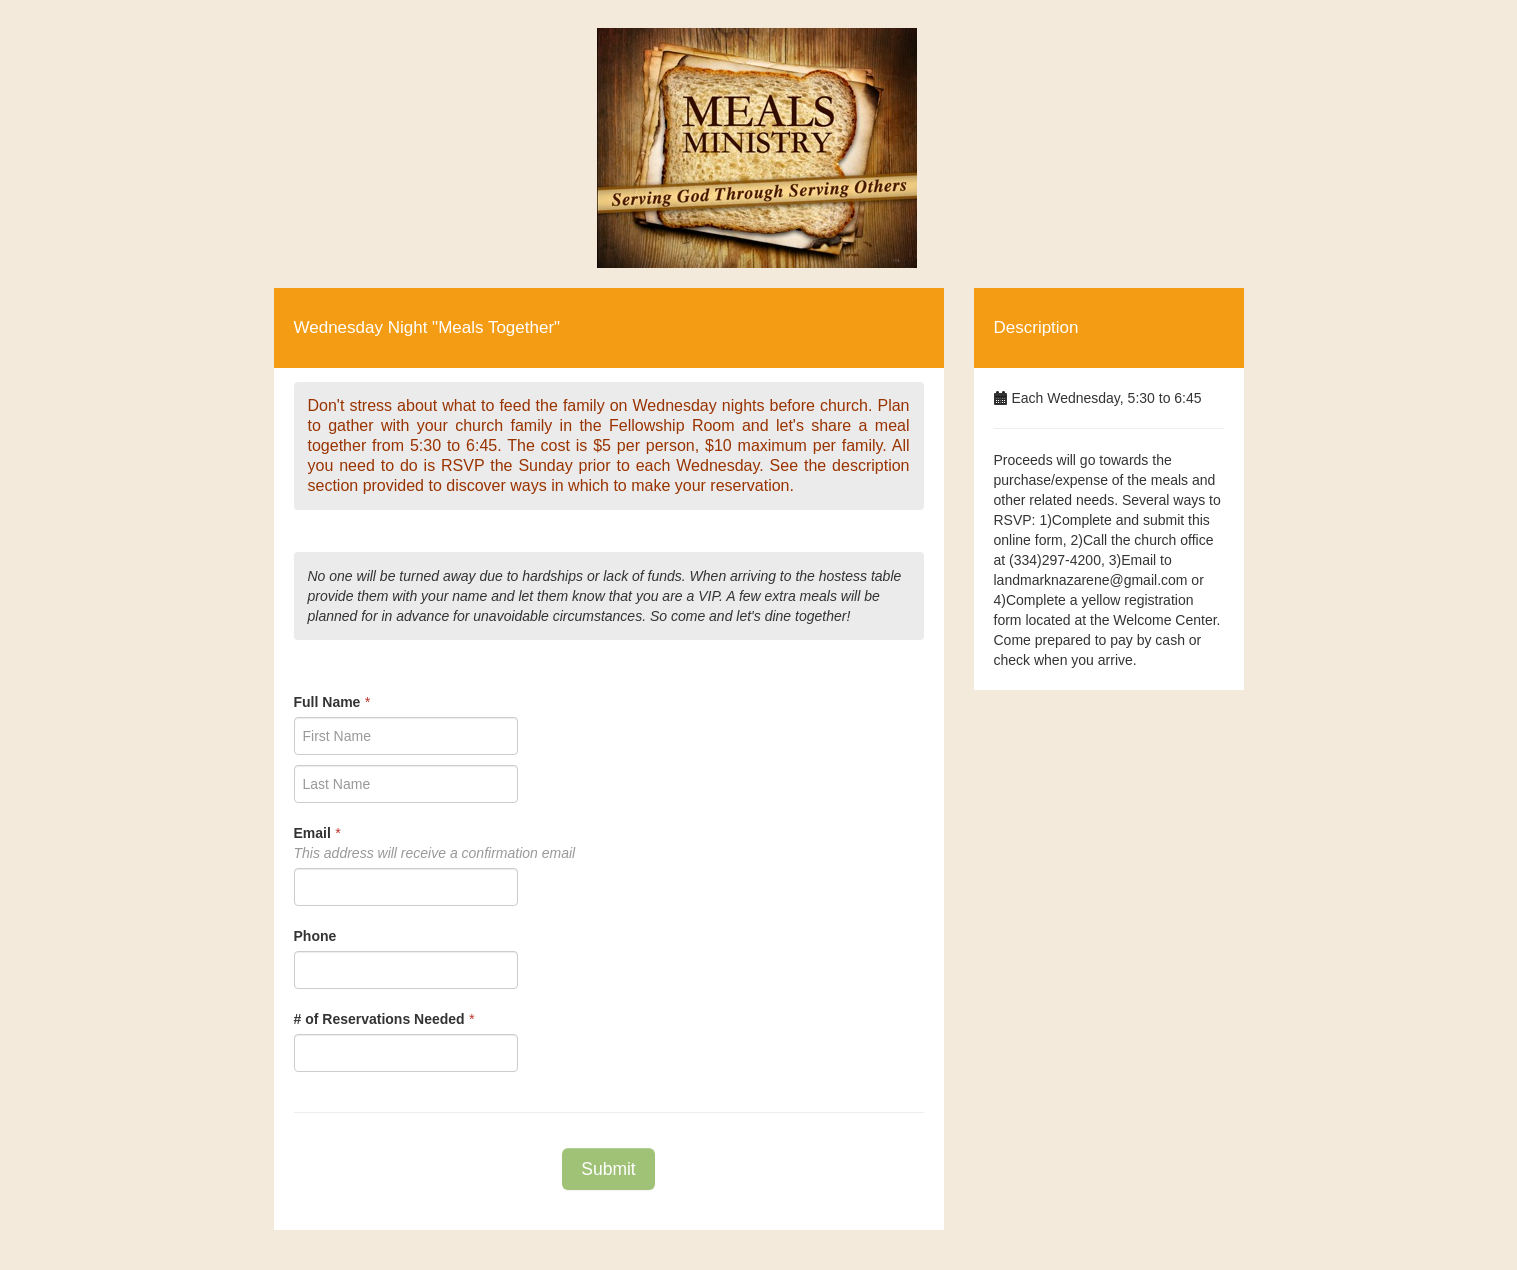 Image resolution: width=1517 pixels, height=1270 pixels. I want to click on Submit, so click(608, 1169).